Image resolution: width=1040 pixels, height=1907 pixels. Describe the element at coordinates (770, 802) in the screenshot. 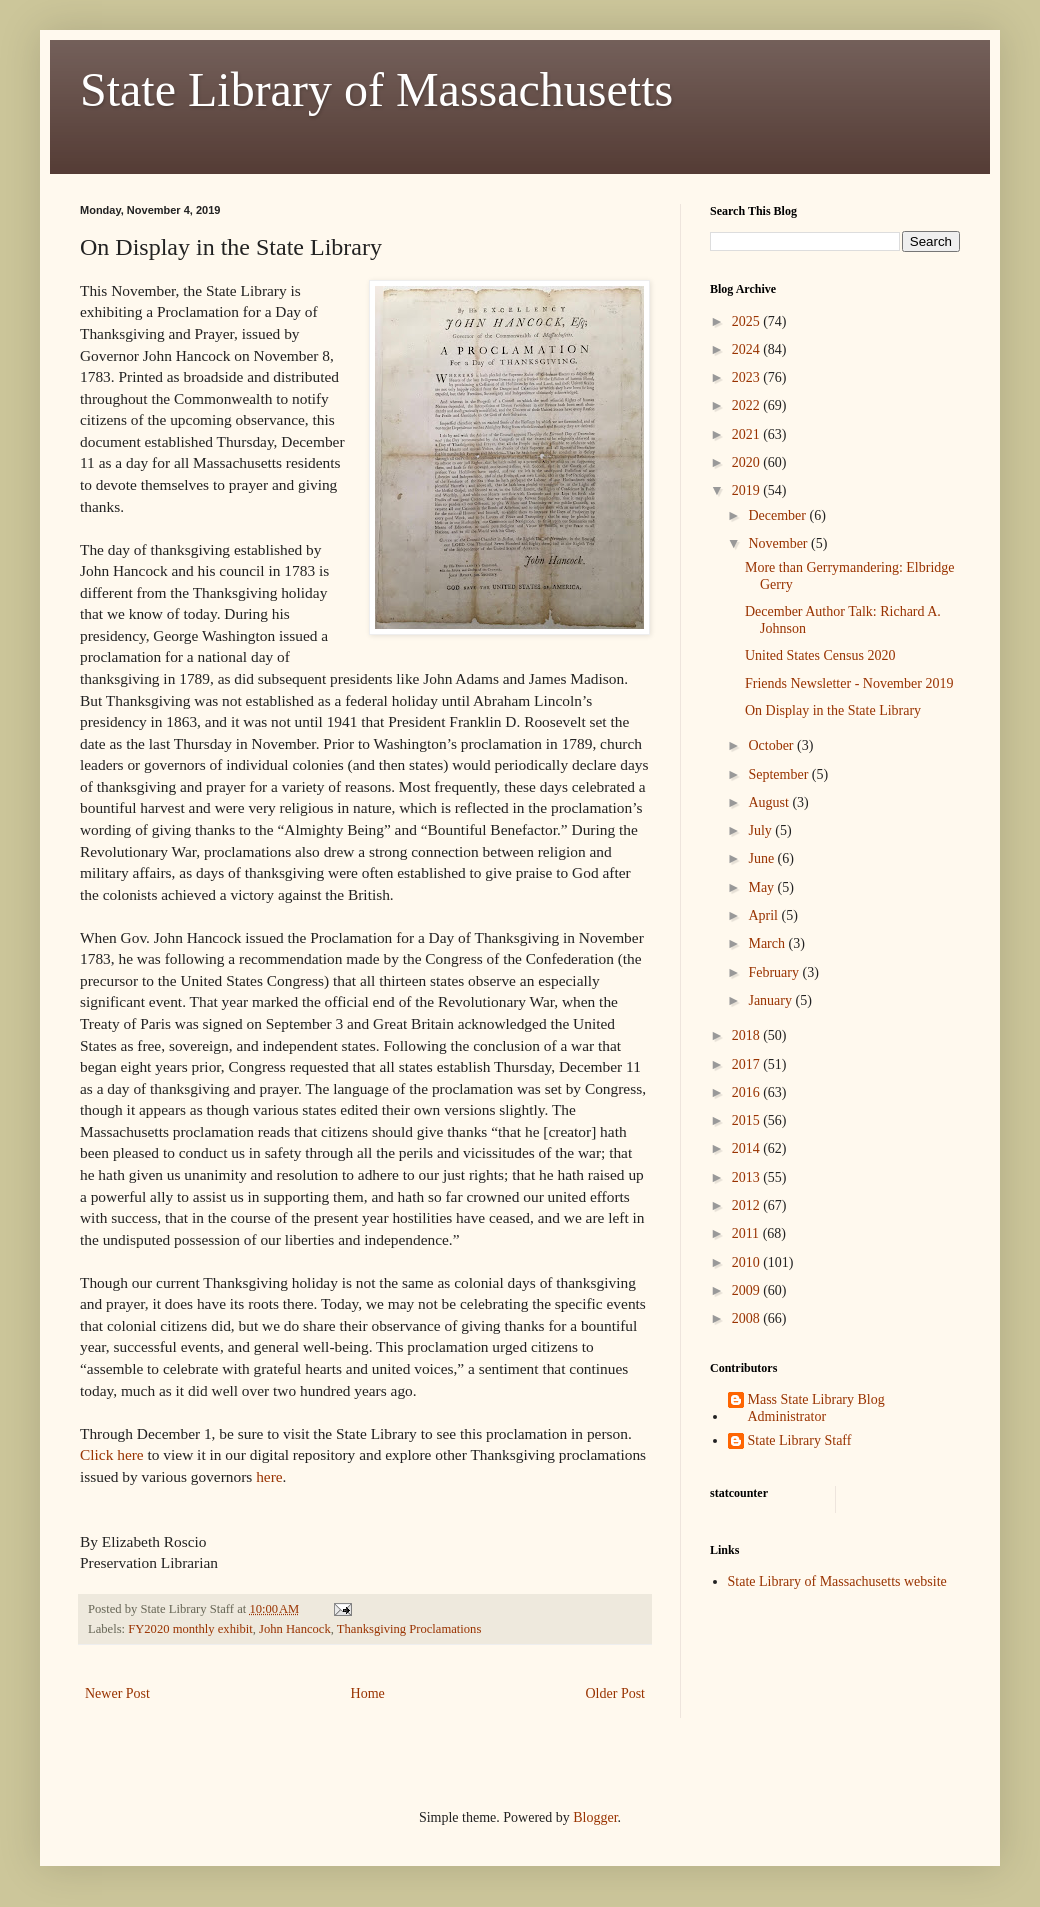

I see `August` at that location.